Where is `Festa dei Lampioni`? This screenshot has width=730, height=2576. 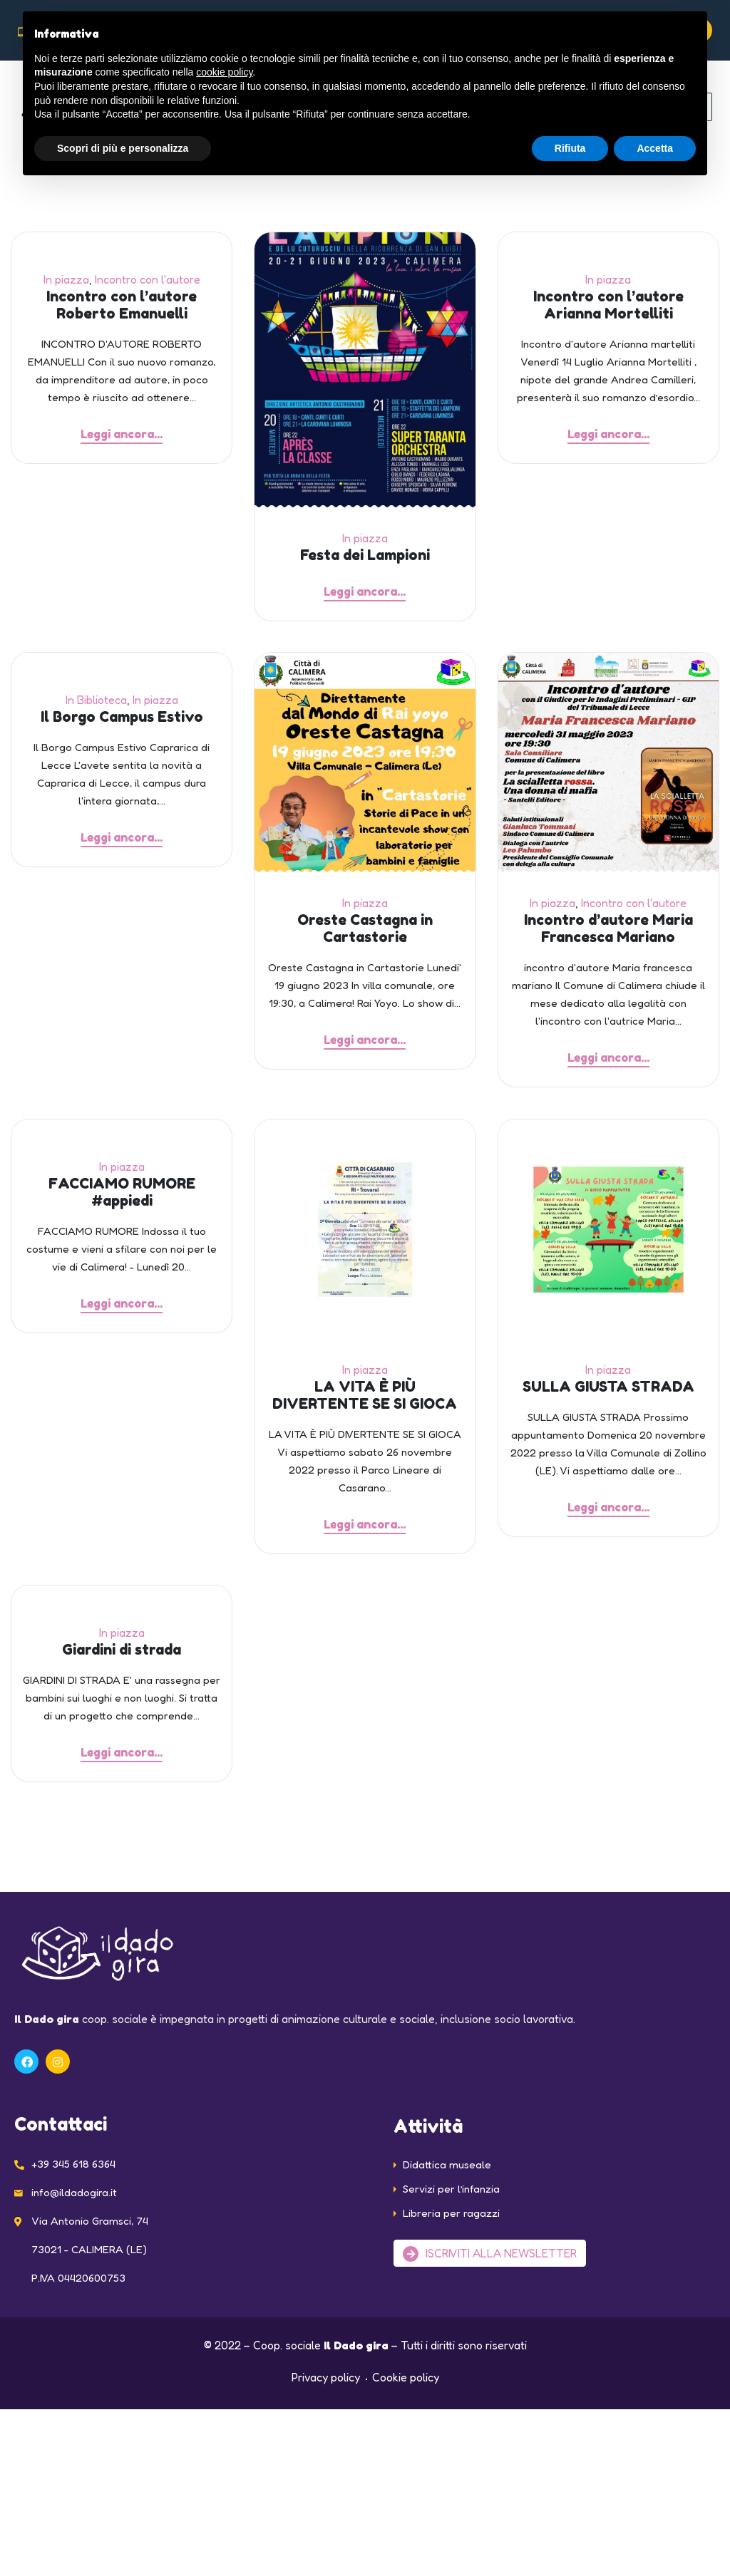 Festa dei Lampioni is located at coordinates (365, 555).